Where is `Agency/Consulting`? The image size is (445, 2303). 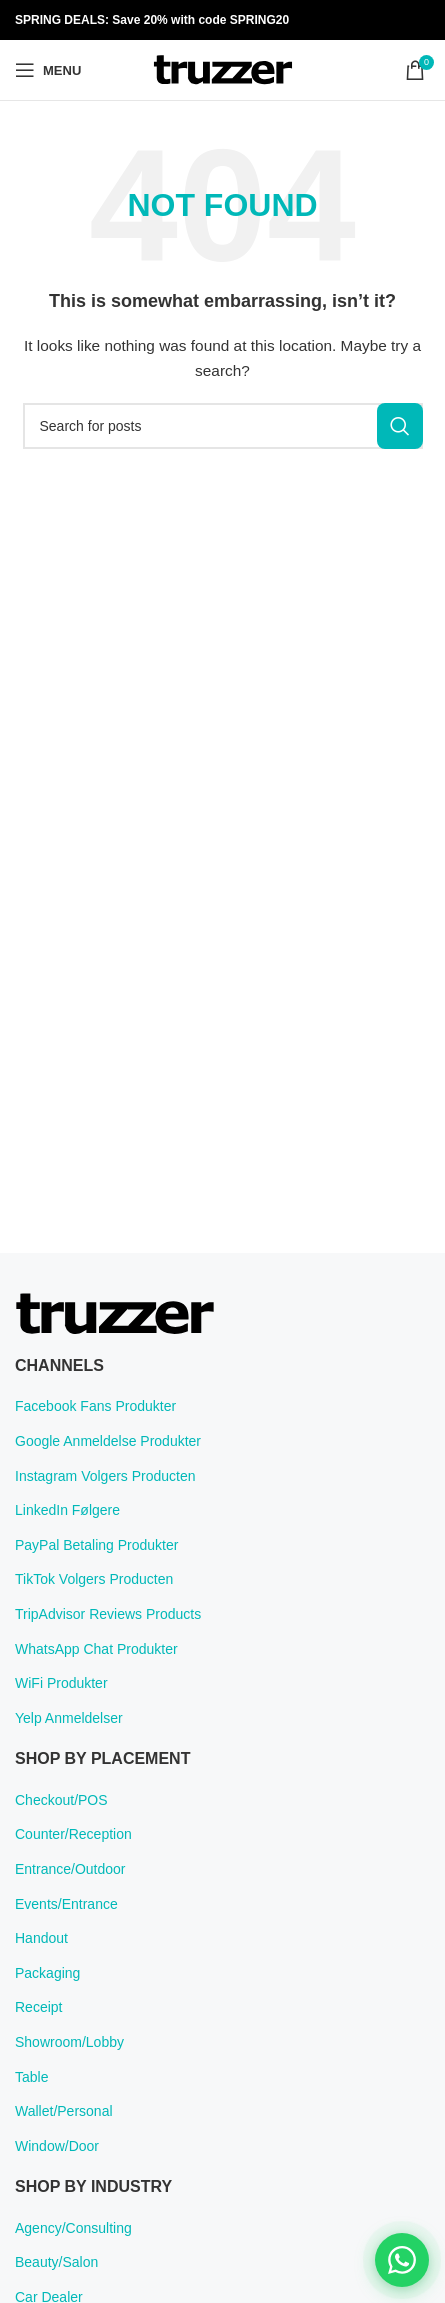 Agency/Consulting is located at coordinates (73, 2228).